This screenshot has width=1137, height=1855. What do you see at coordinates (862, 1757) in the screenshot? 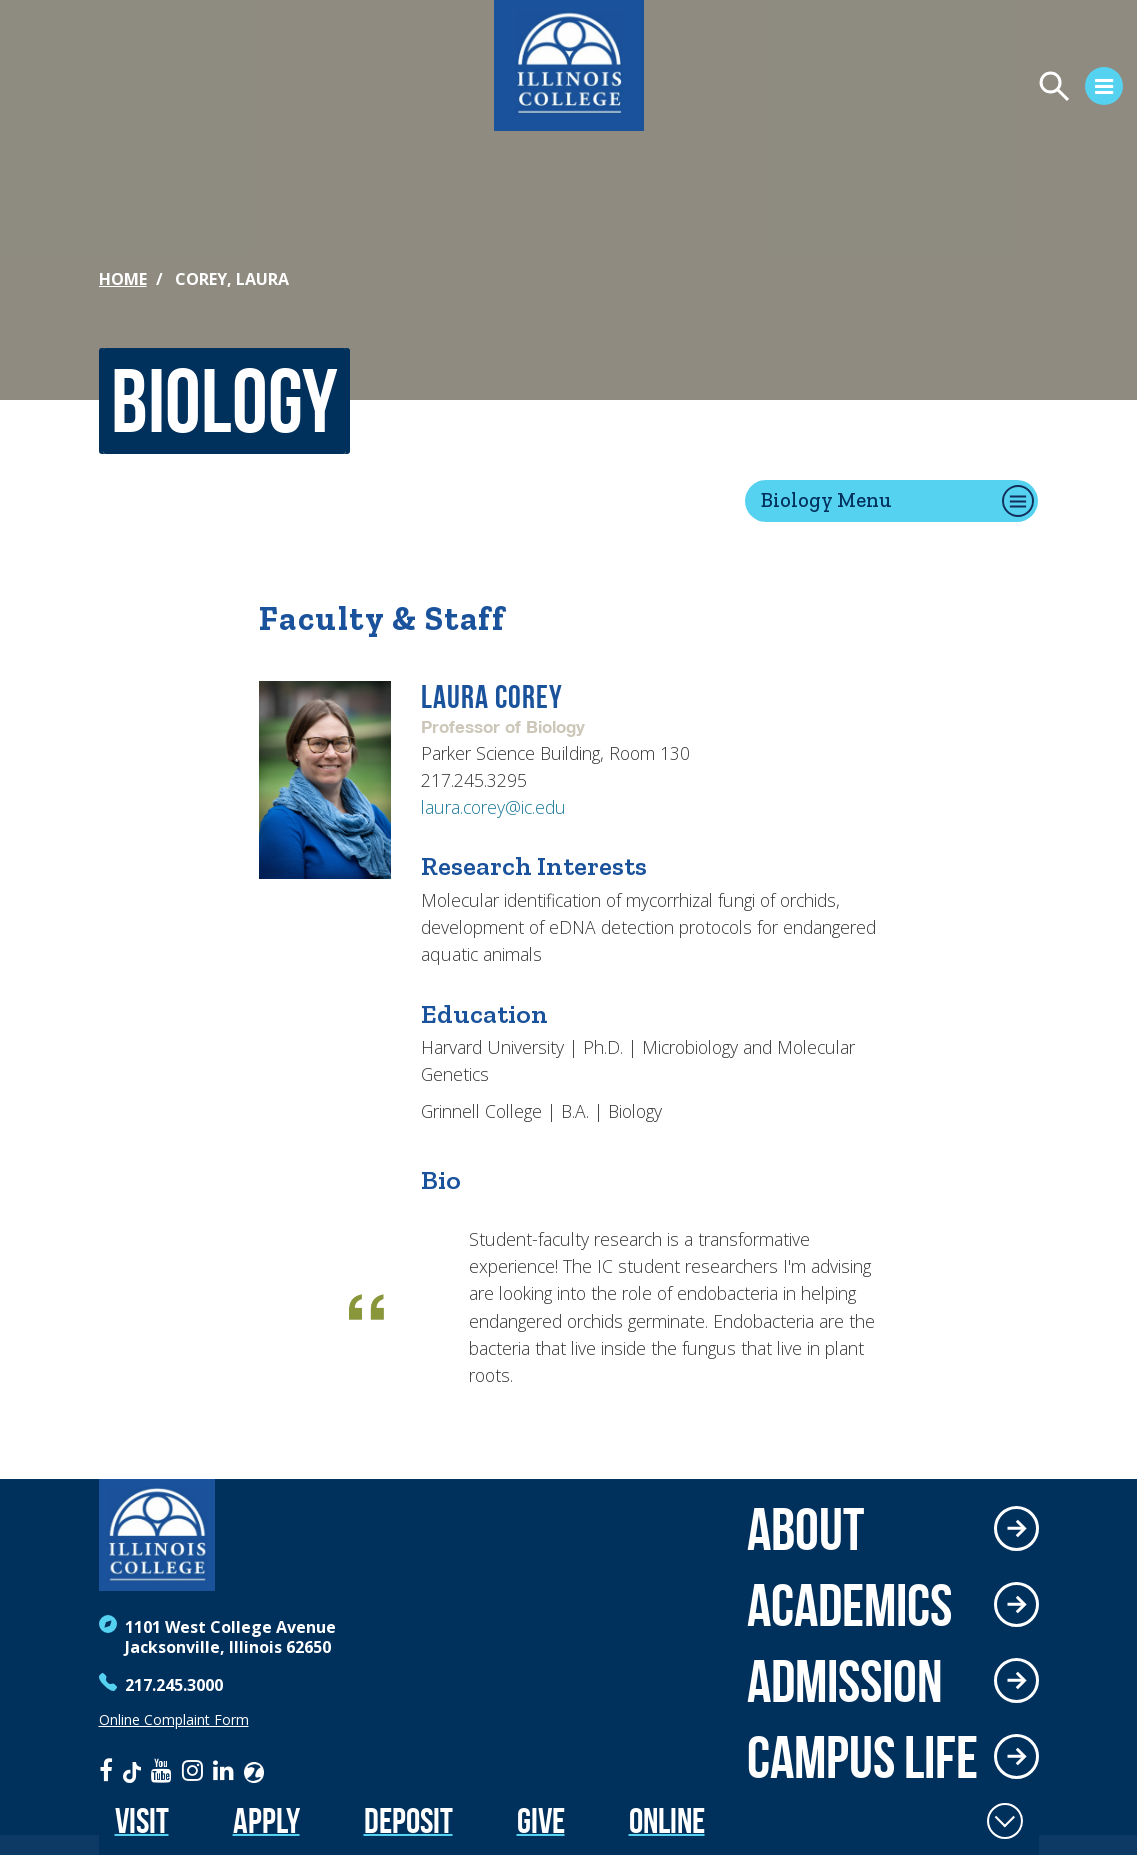
I see `Campus Life` at bounding box center [862, 1757].